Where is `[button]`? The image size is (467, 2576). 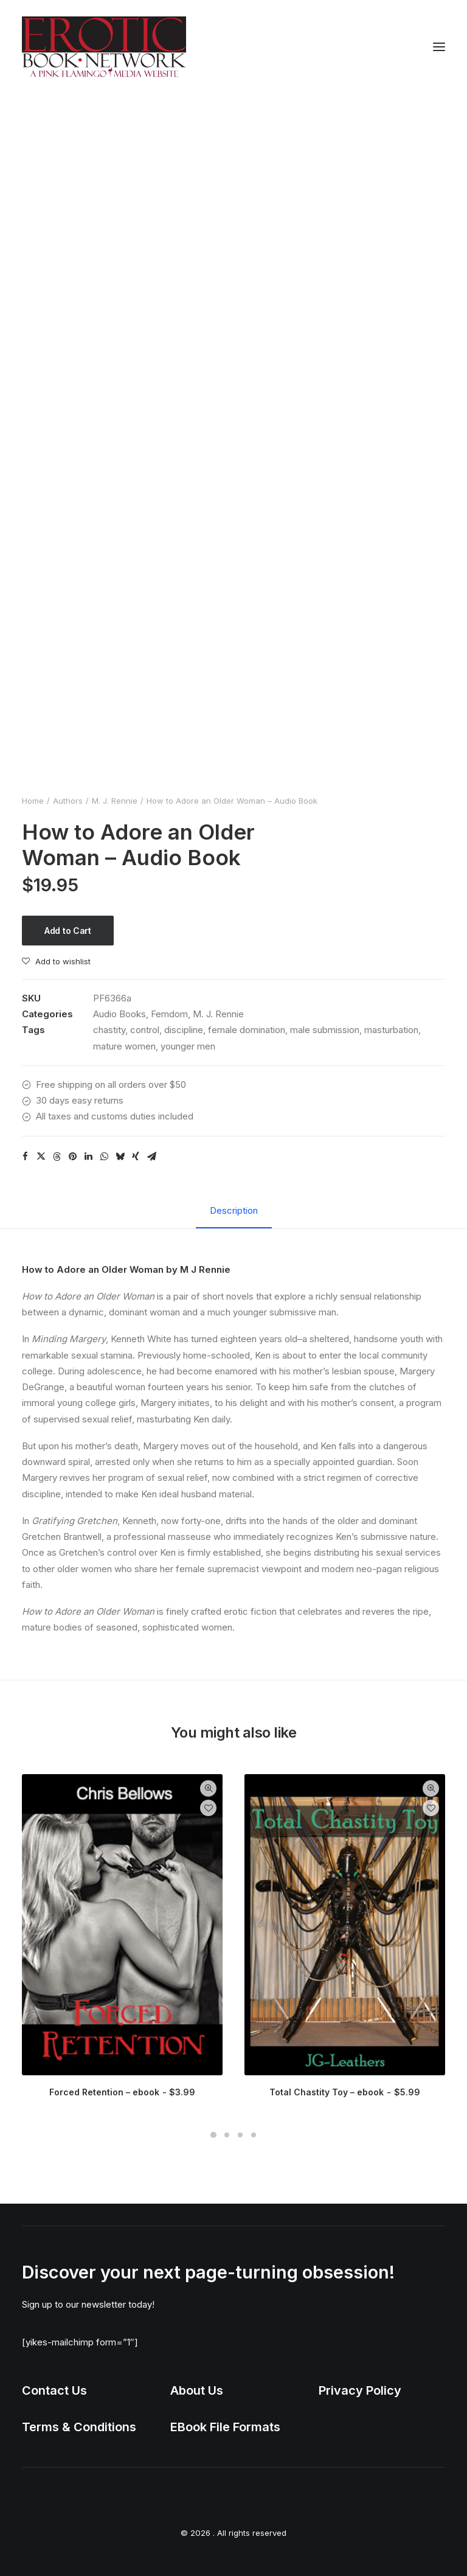
[button] is located at coordinates (439, 47).